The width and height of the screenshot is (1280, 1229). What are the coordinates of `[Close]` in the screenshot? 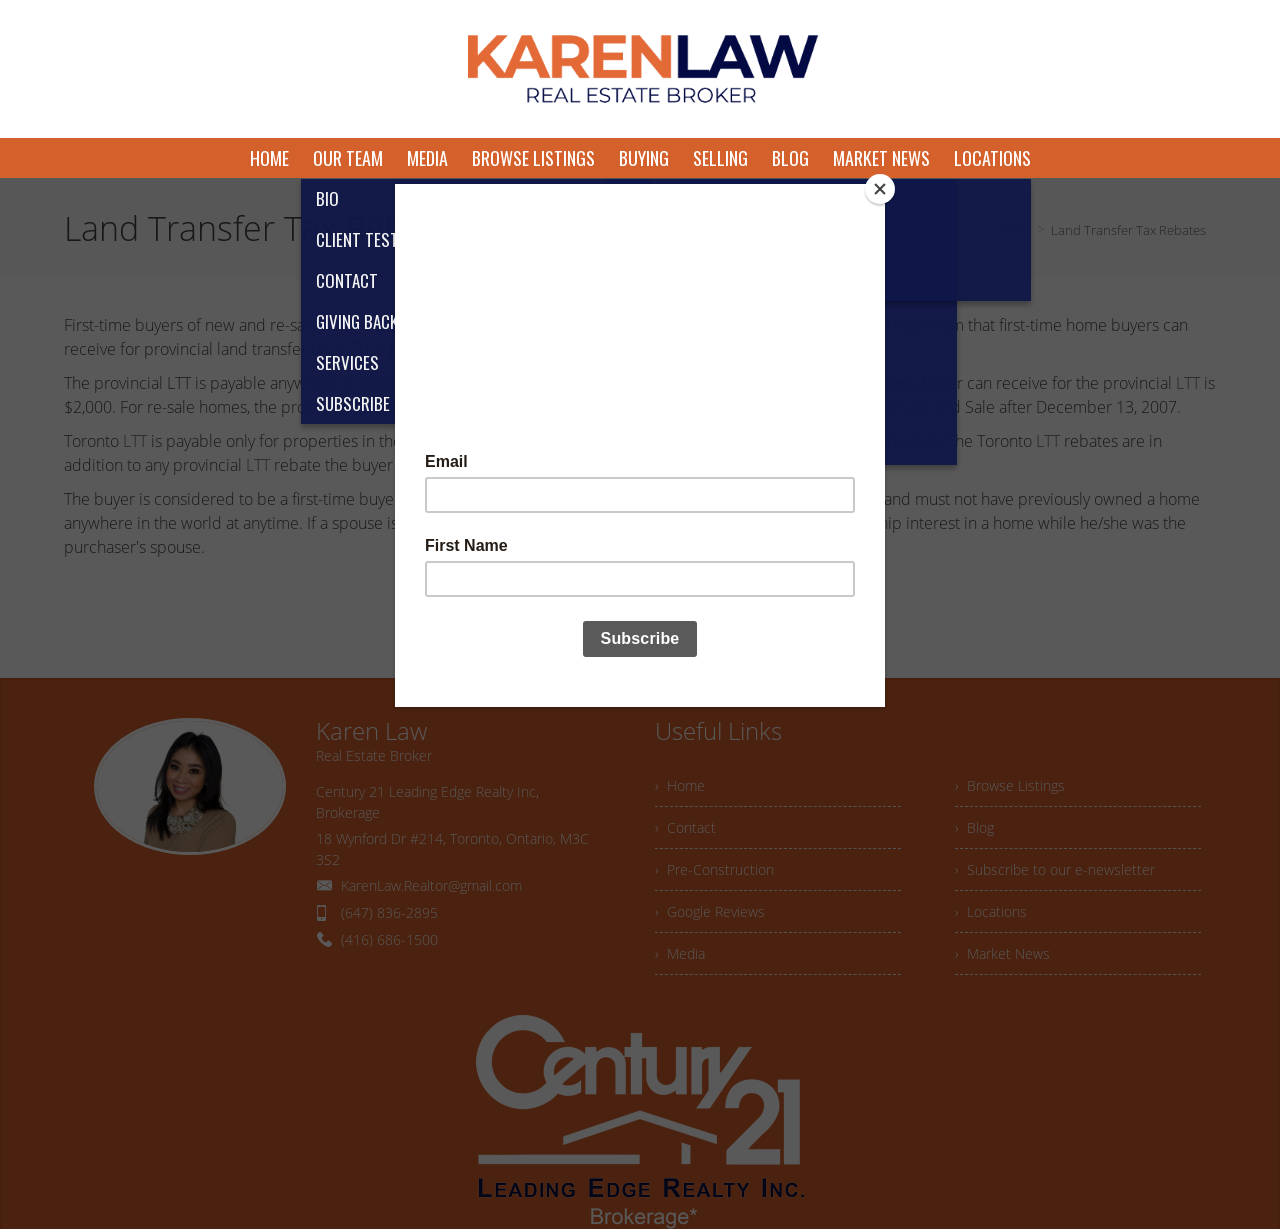 It's located at (880, 189).